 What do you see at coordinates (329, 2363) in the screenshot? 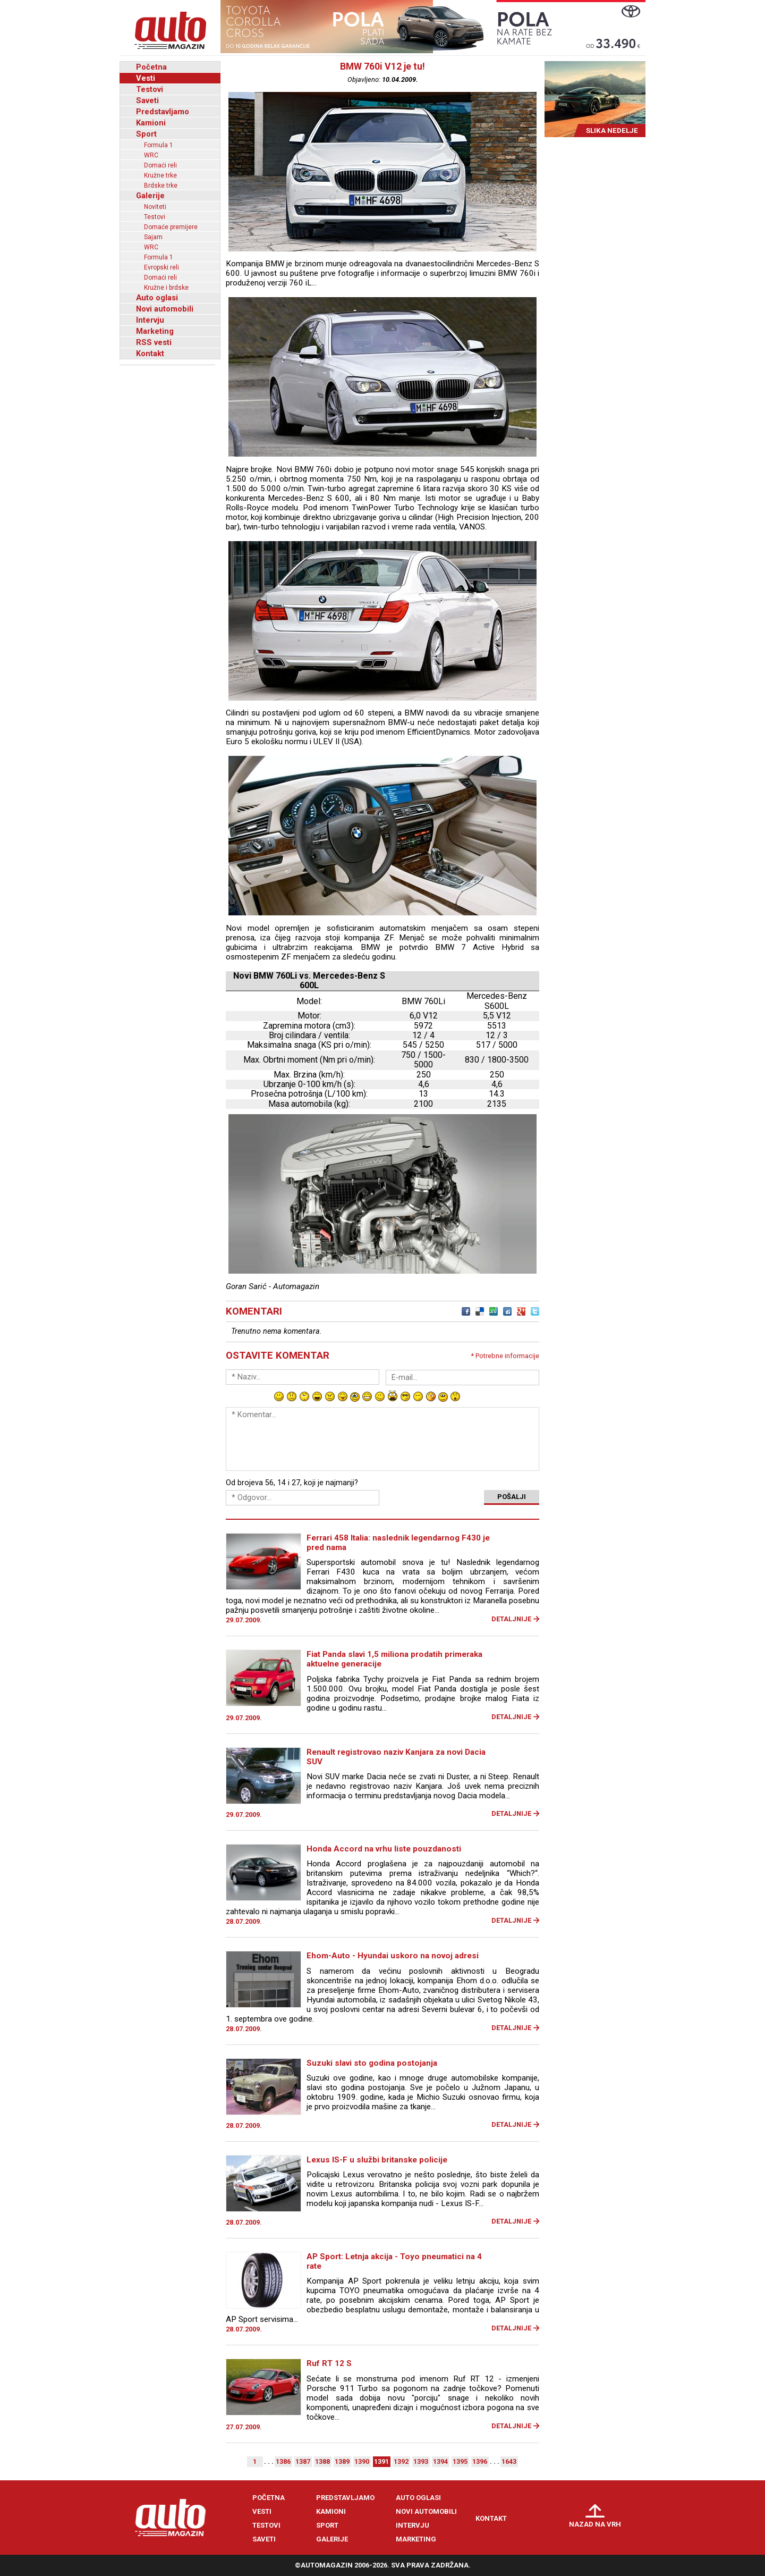
I see `Ruf RT 12 S` at bounding box center [329, 2363].